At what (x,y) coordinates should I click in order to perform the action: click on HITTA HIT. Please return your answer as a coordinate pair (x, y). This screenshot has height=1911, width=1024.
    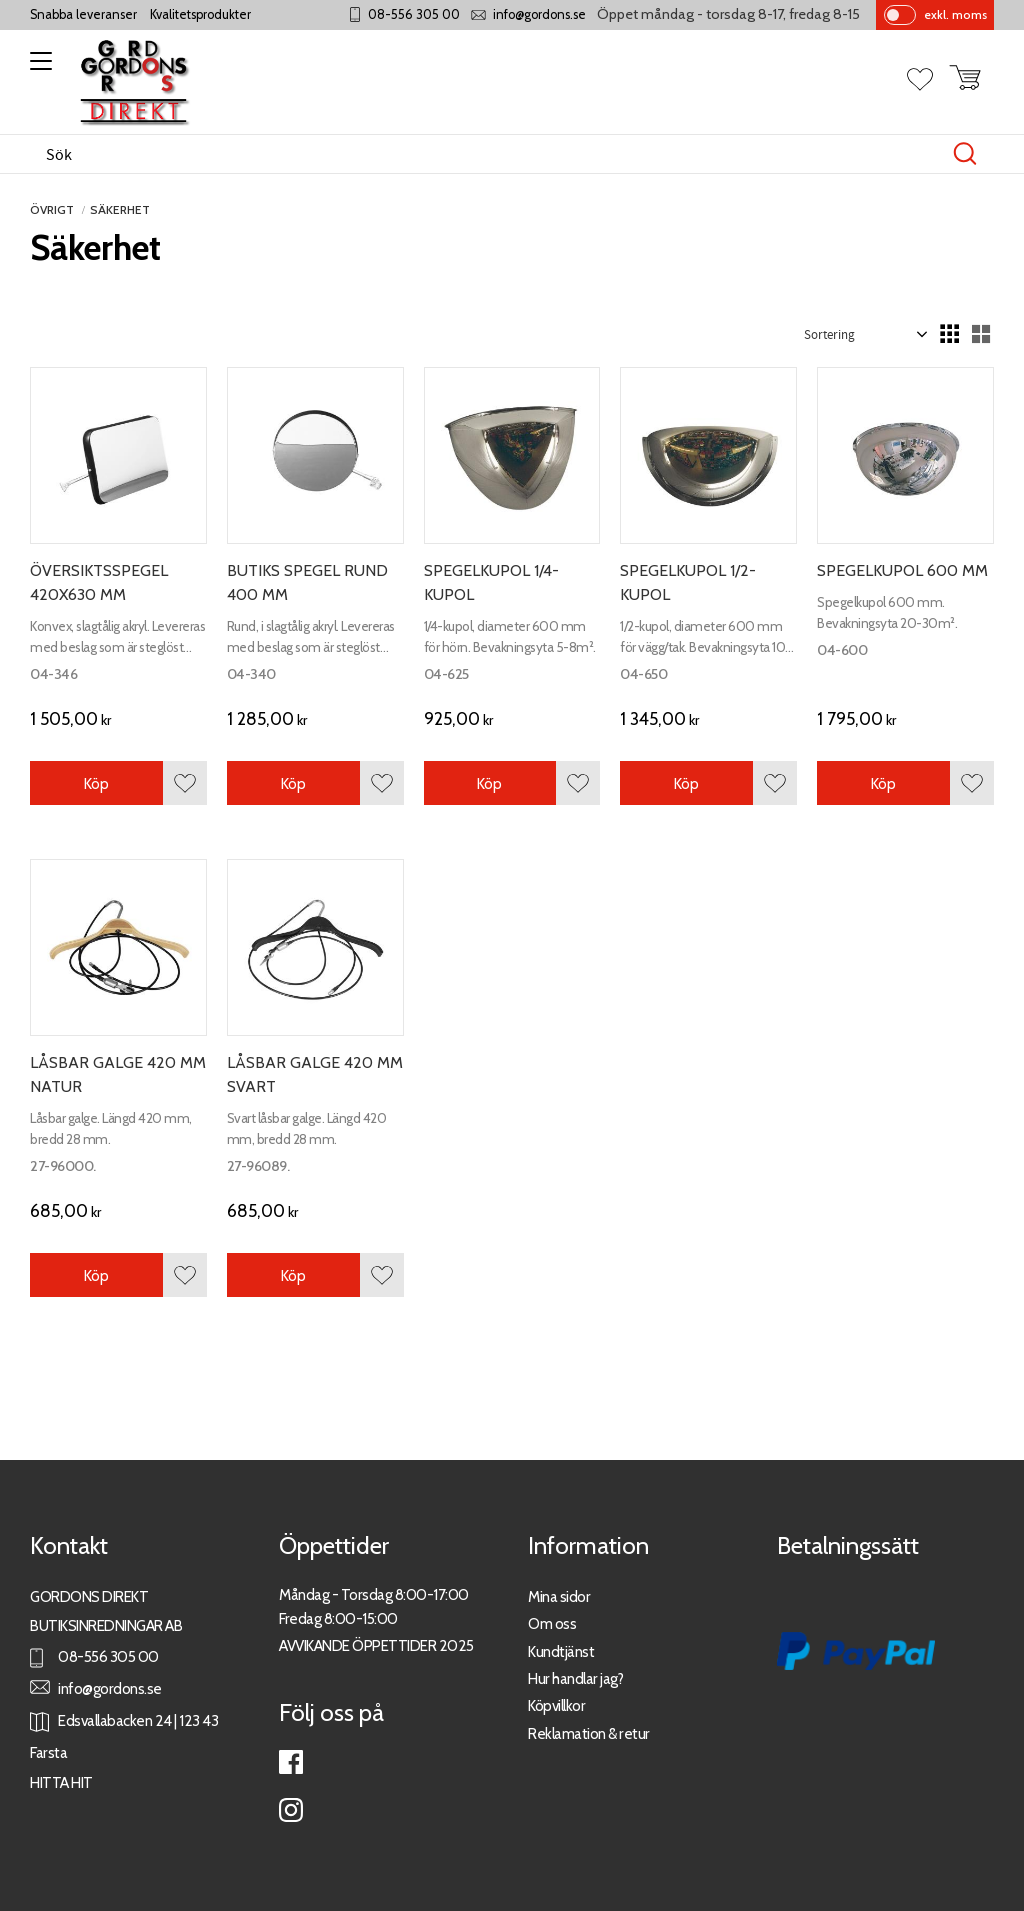
    Looking at the image, I should click on (61, 1782).